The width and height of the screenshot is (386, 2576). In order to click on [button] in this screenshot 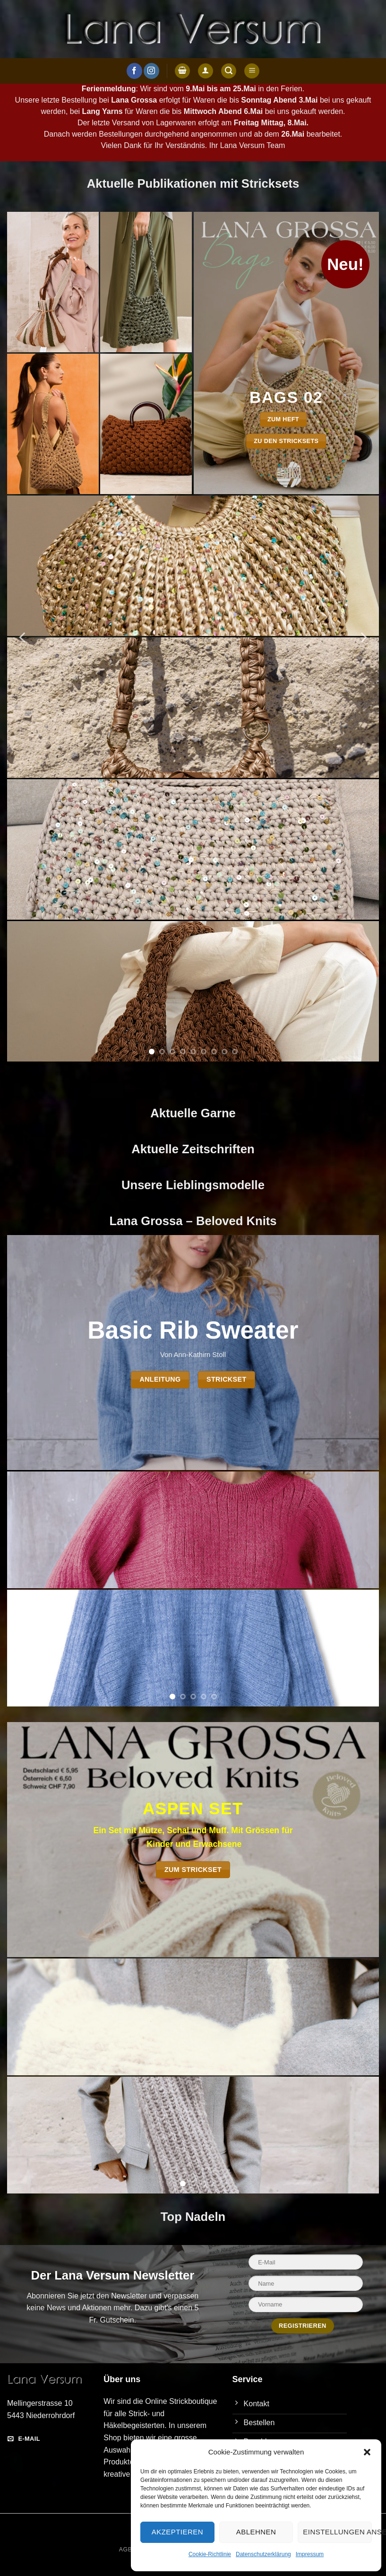, I will do `click(367, 2452)`.